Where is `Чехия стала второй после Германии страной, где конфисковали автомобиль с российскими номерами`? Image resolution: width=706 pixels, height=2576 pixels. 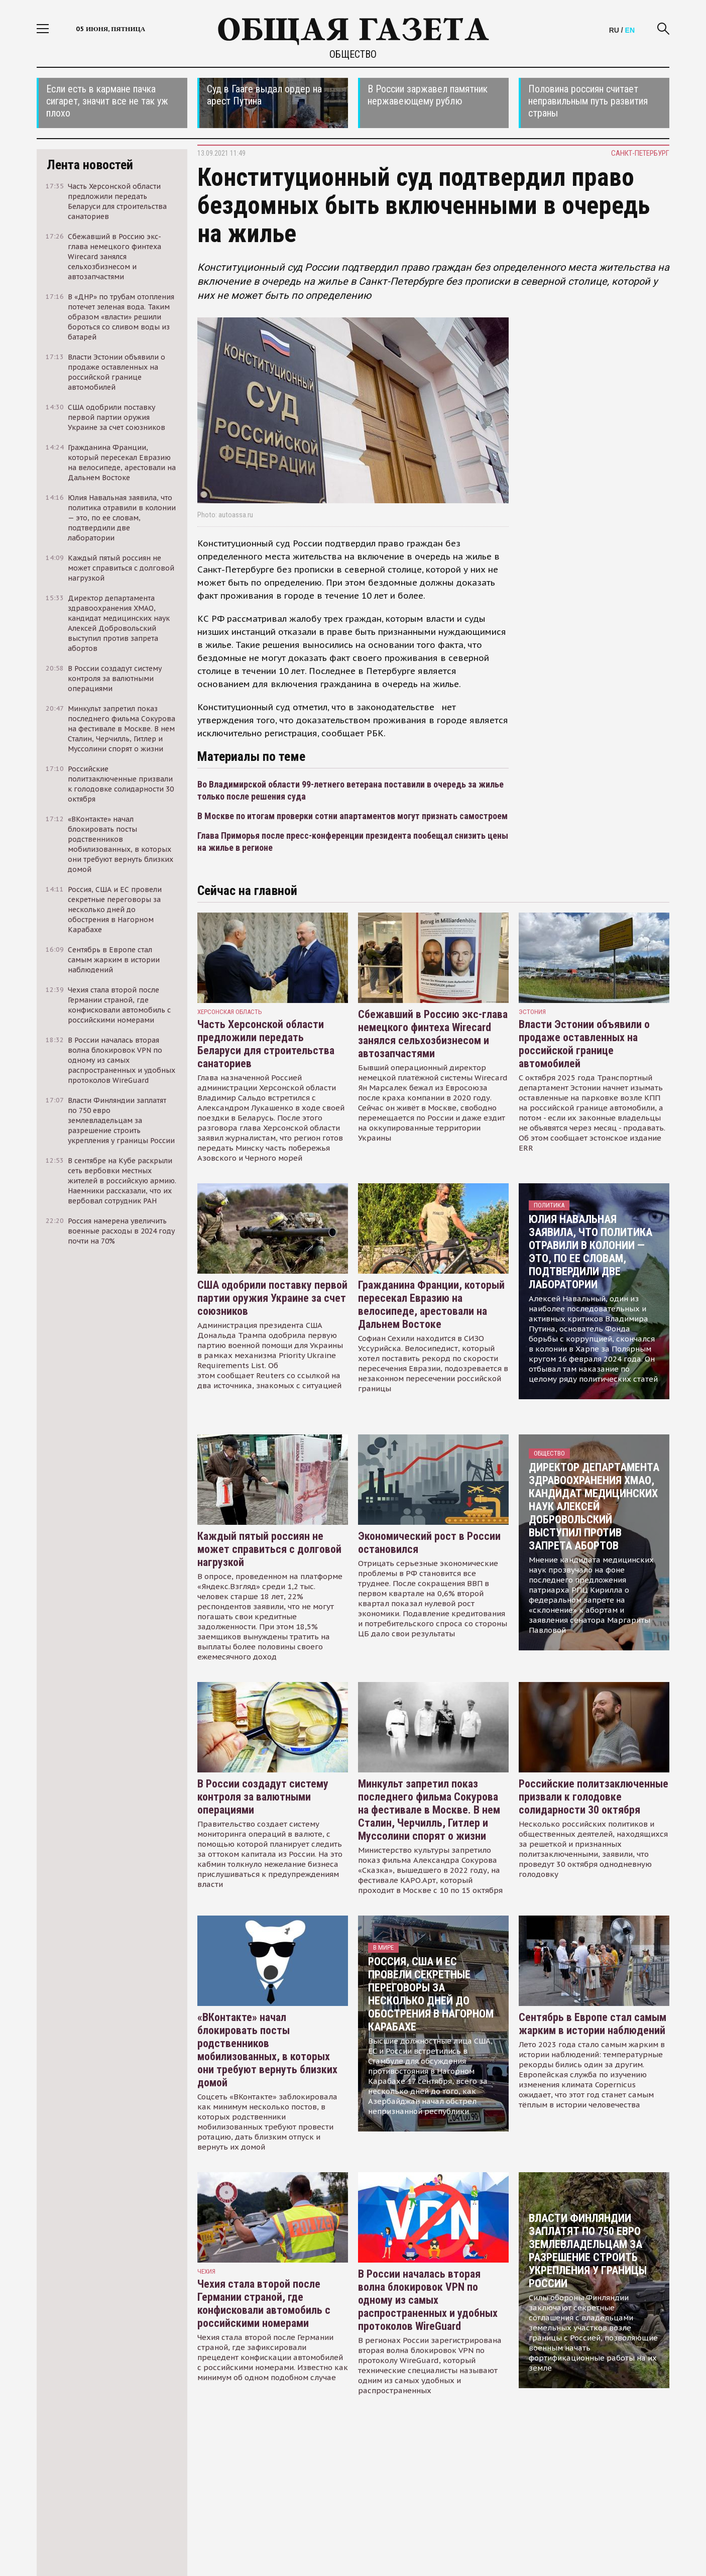
Чехия стала второй после Германии страной, где конфисковали автомобиль с российскими номерами is located at coordinates (263, 2303).